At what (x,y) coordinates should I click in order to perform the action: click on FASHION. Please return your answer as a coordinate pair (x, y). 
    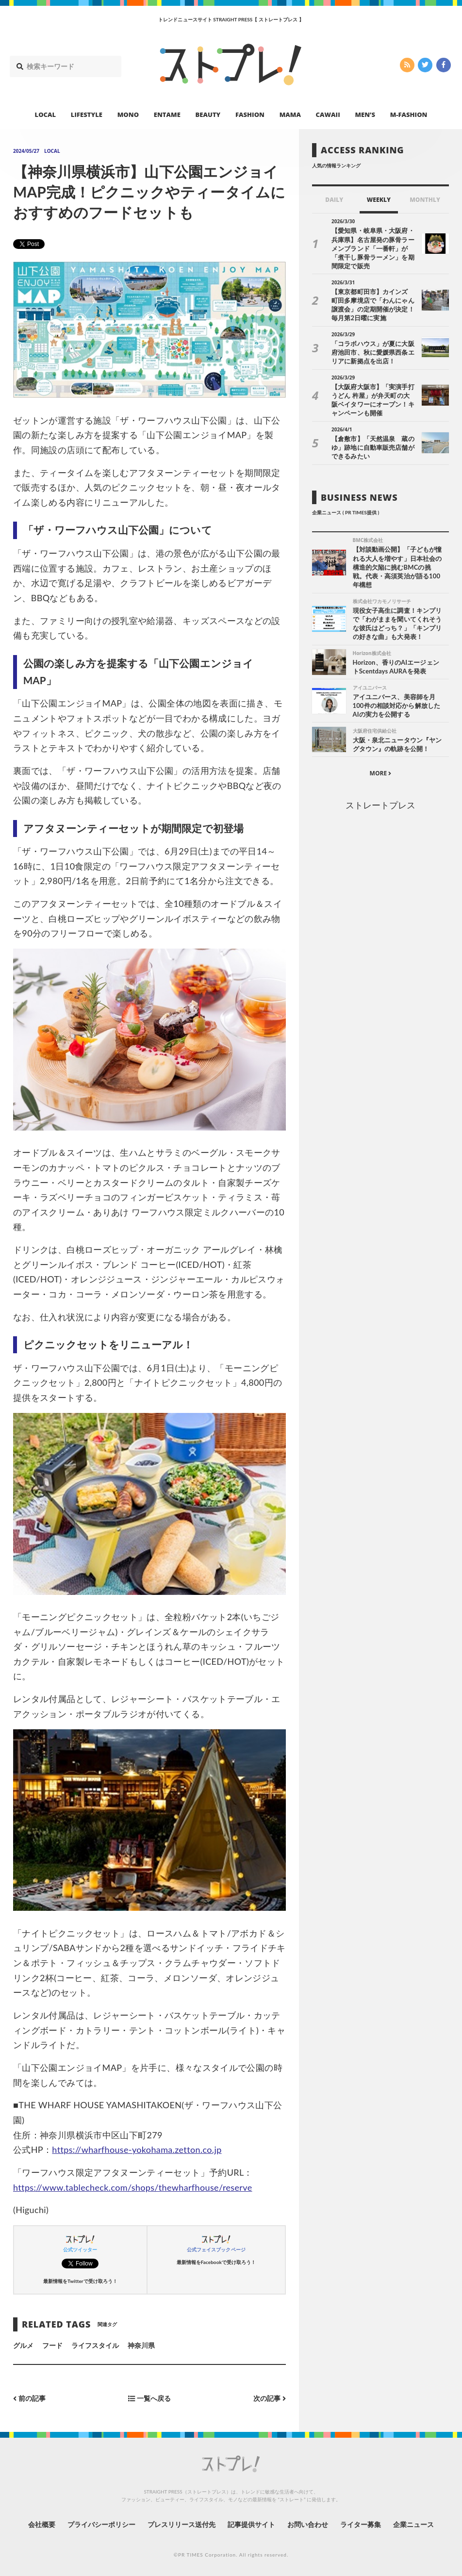
    Looking at the image, I should click on (249, 114).